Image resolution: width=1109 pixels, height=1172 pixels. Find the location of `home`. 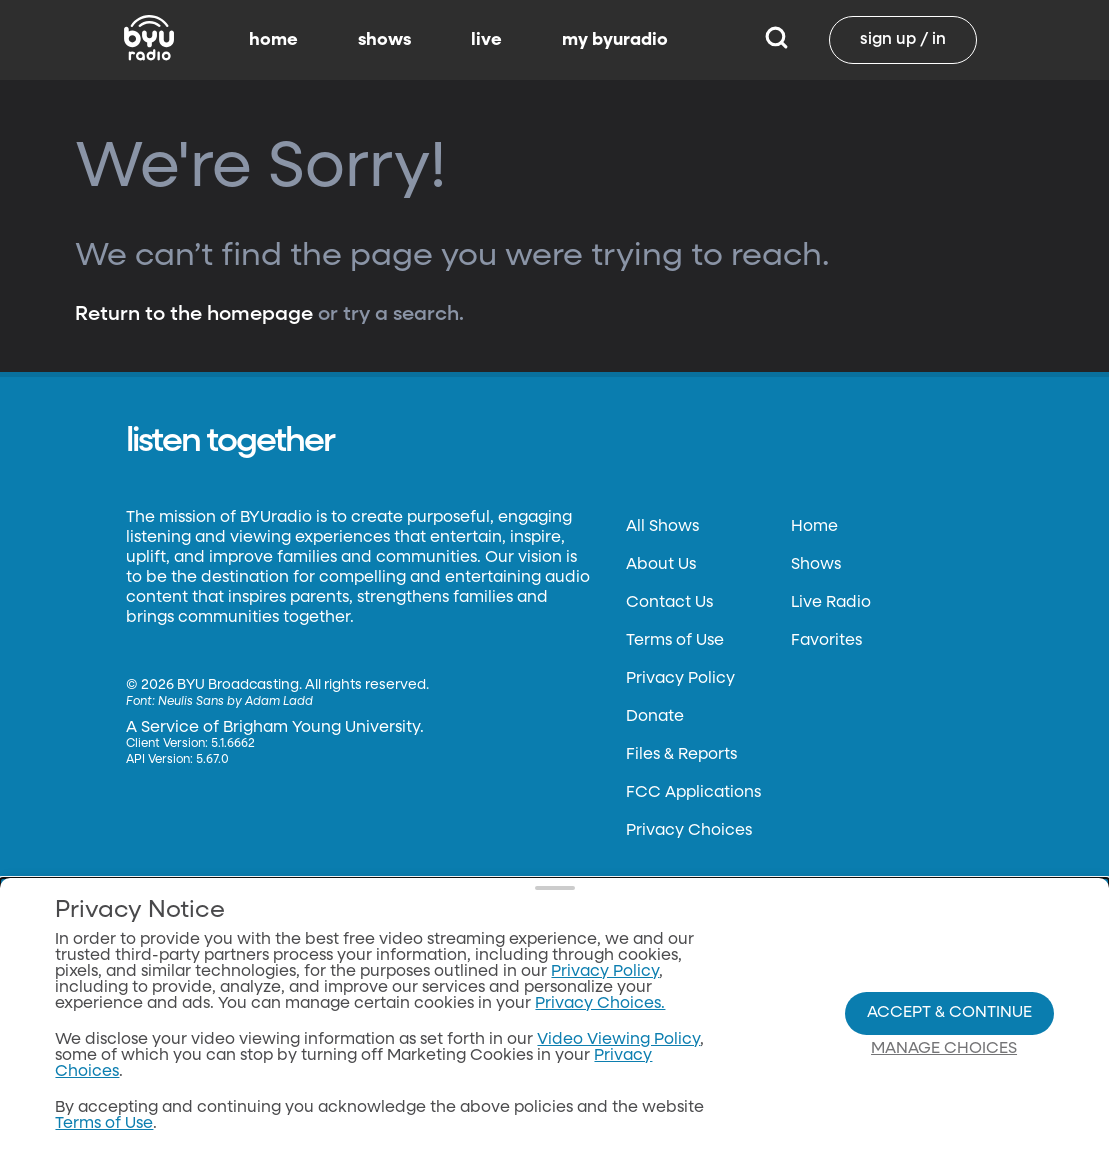

home is located at coordinates (273, 40).